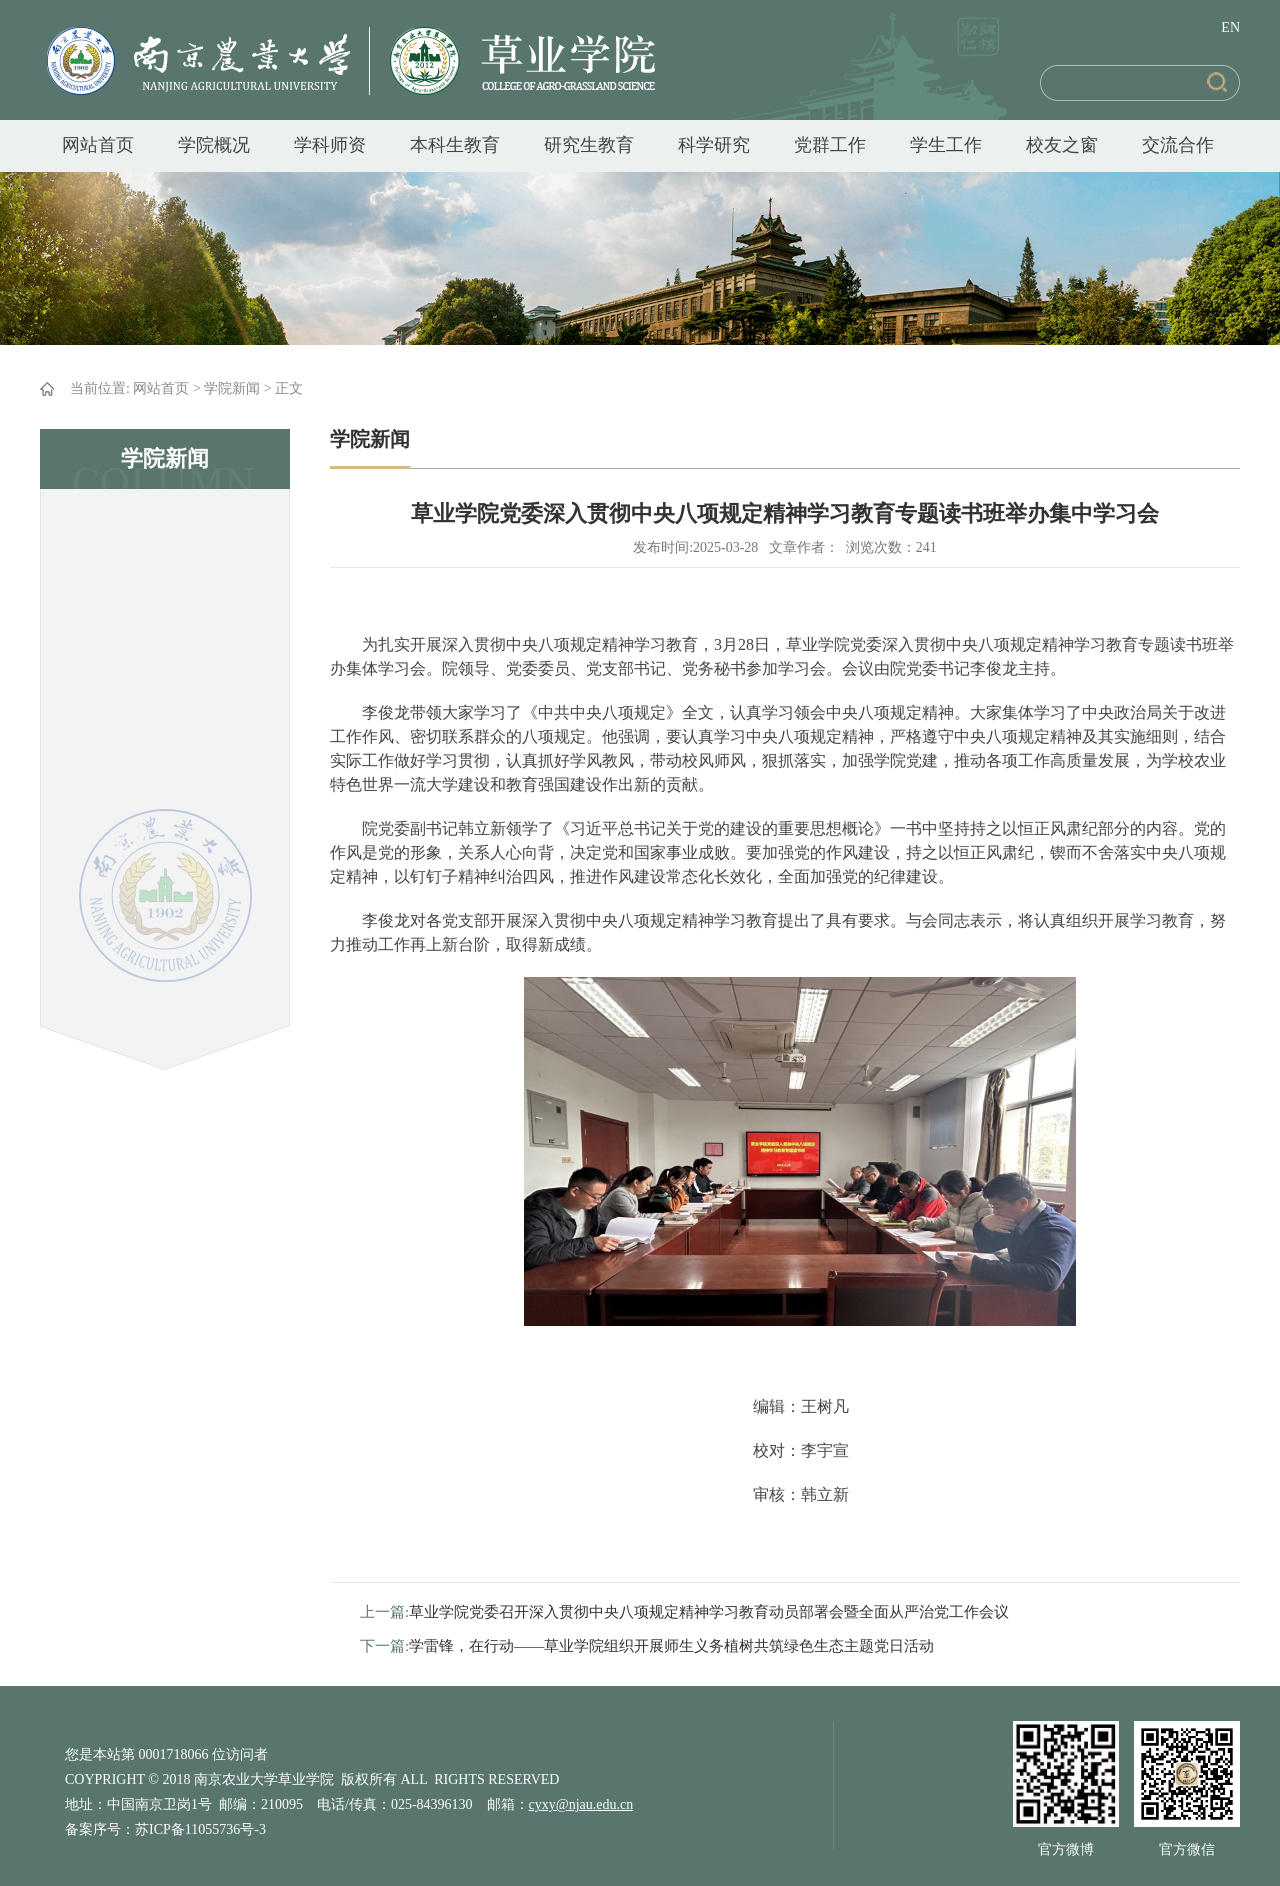 The image size is (1280, 1886). I want to click on EN, so click(1230, 27).